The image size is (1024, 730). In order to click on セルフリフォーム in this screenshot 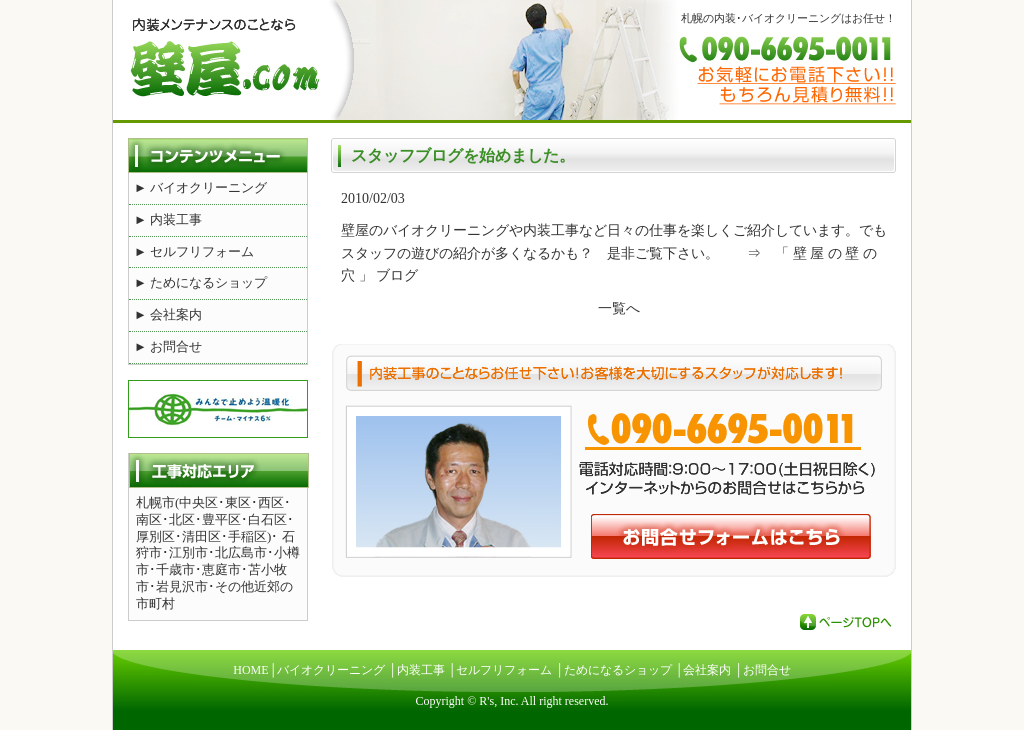, I will do `click(504, 670)`.